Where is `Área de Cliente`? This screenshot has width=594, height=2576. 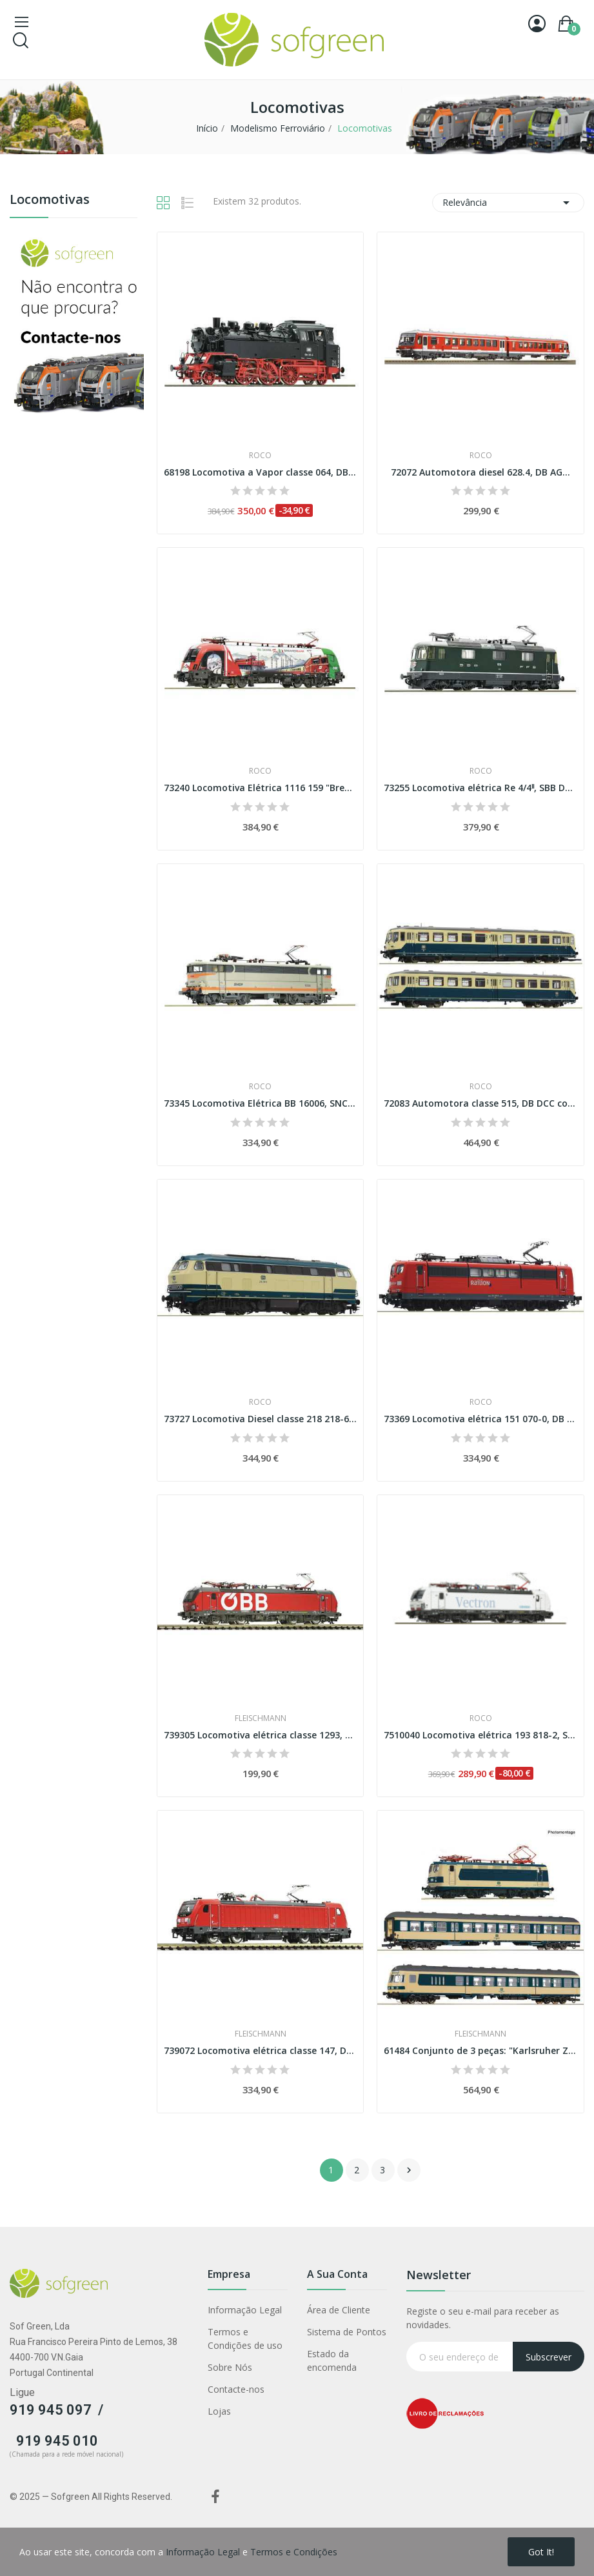 Área de Cliente is located at coordinates (338, 2310).